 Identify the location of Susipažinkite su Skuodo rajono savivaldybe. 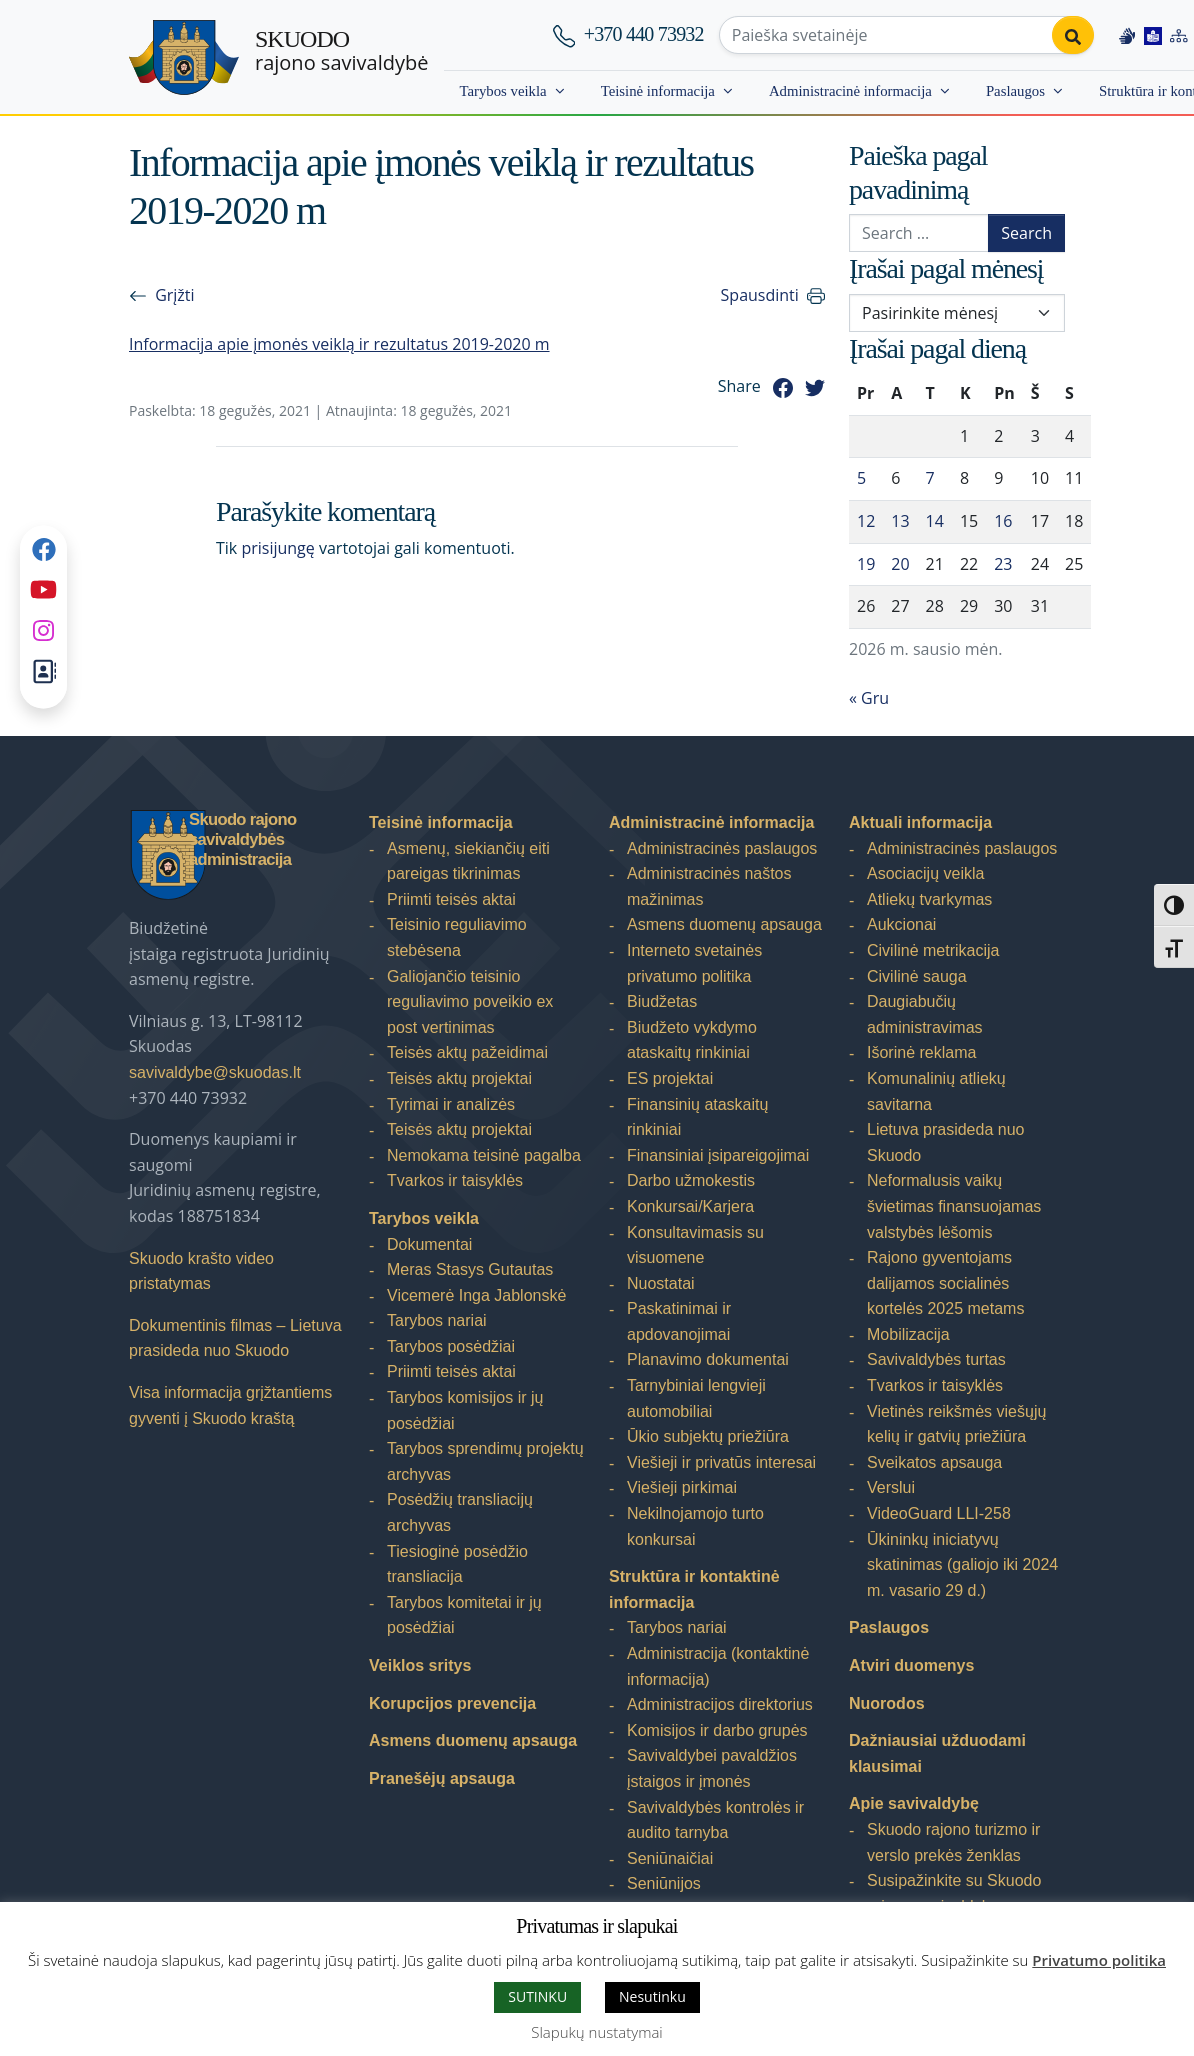
(954, 1893).